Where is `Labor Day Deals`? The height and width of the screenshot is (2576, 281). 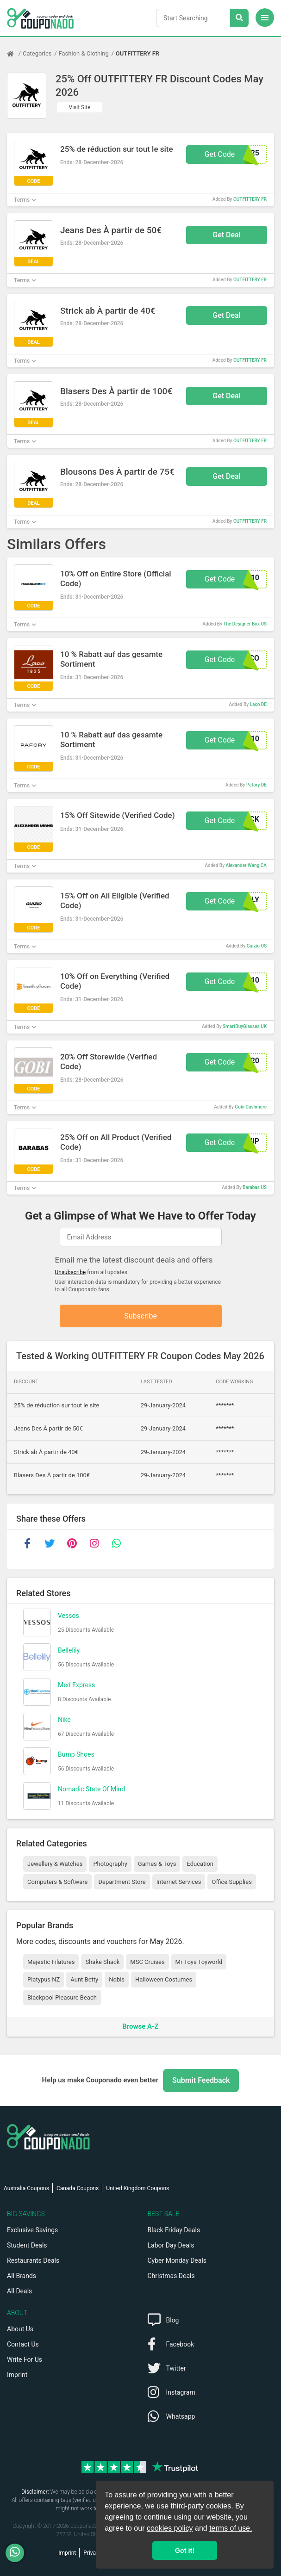
Labor Day Deals is located at coordinates (171, 2245).